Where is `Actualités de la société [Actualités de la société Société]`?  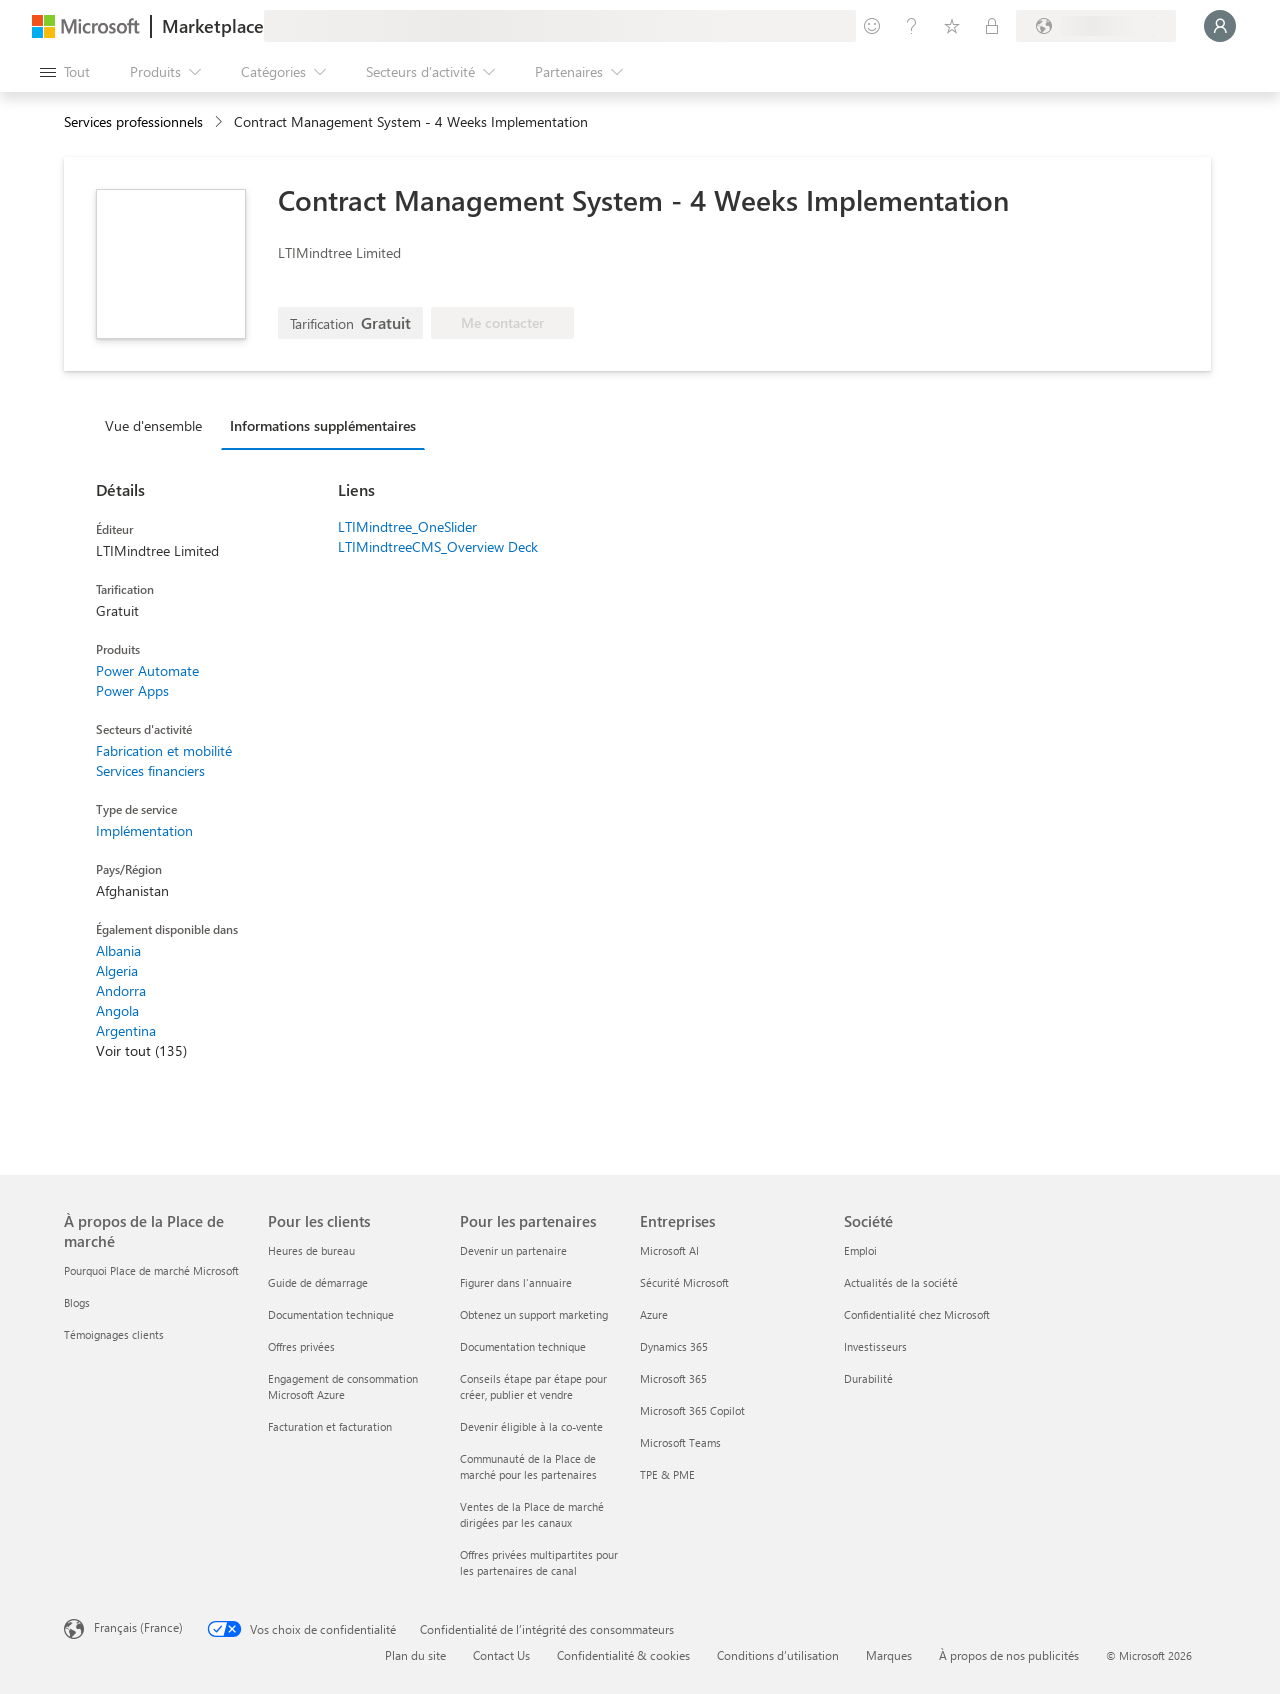
Actualités de la société [Actualités de la société Société] is located at coordinates (901, 1282).